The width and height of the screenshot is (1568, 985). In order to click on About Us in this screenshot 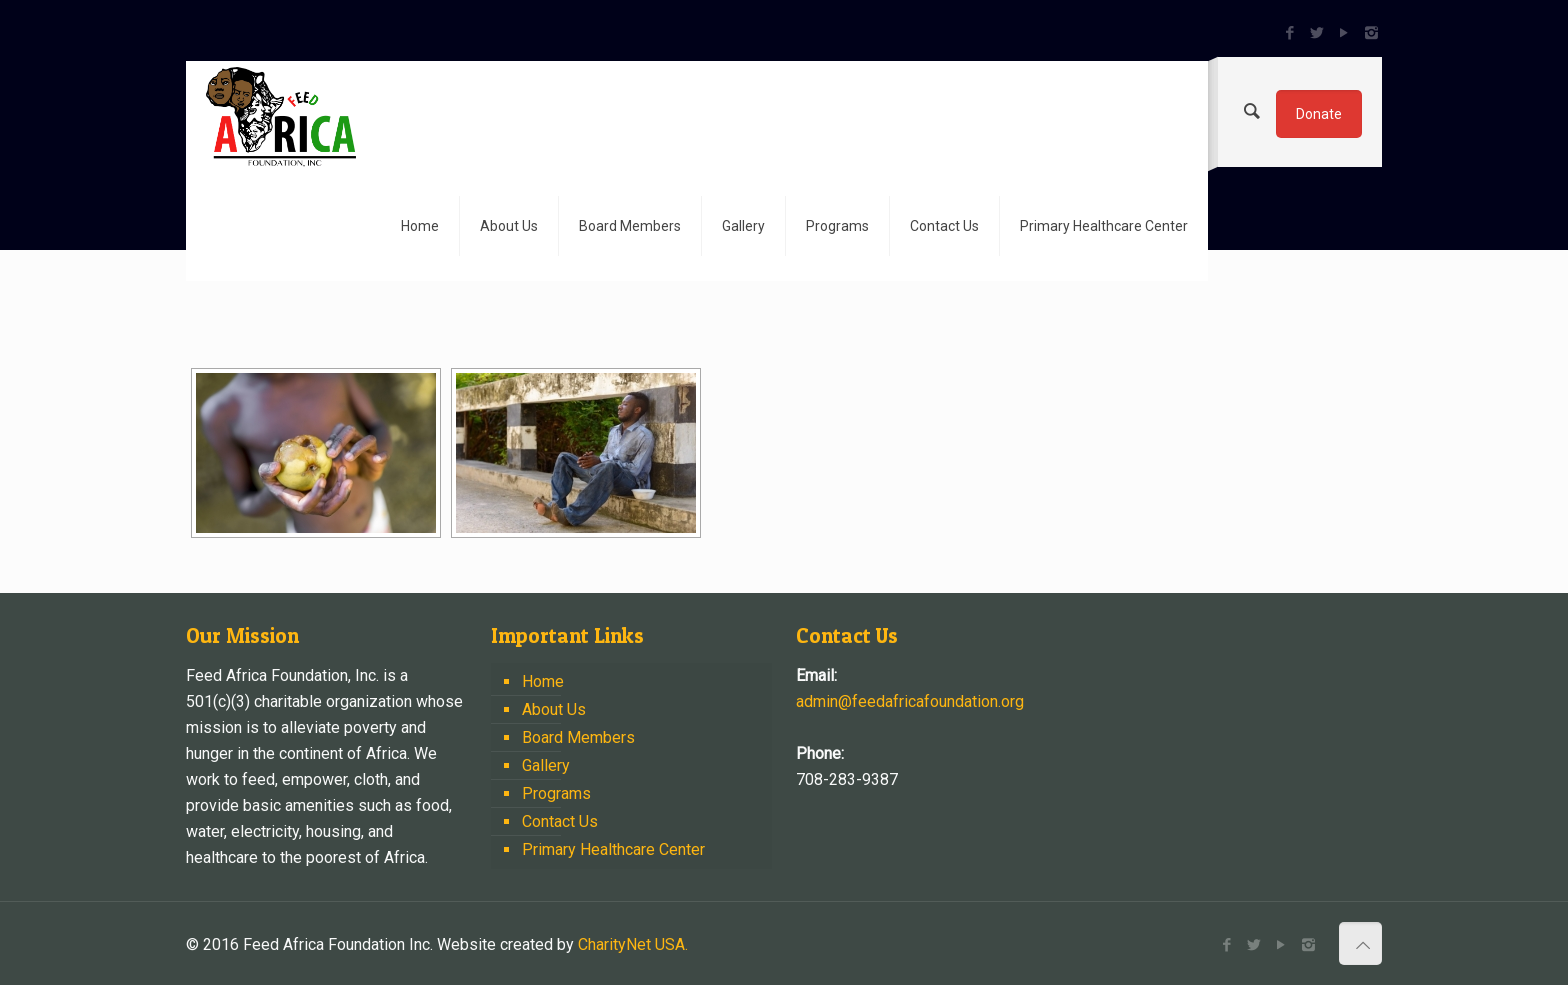, I will do `click(554, 709)`.